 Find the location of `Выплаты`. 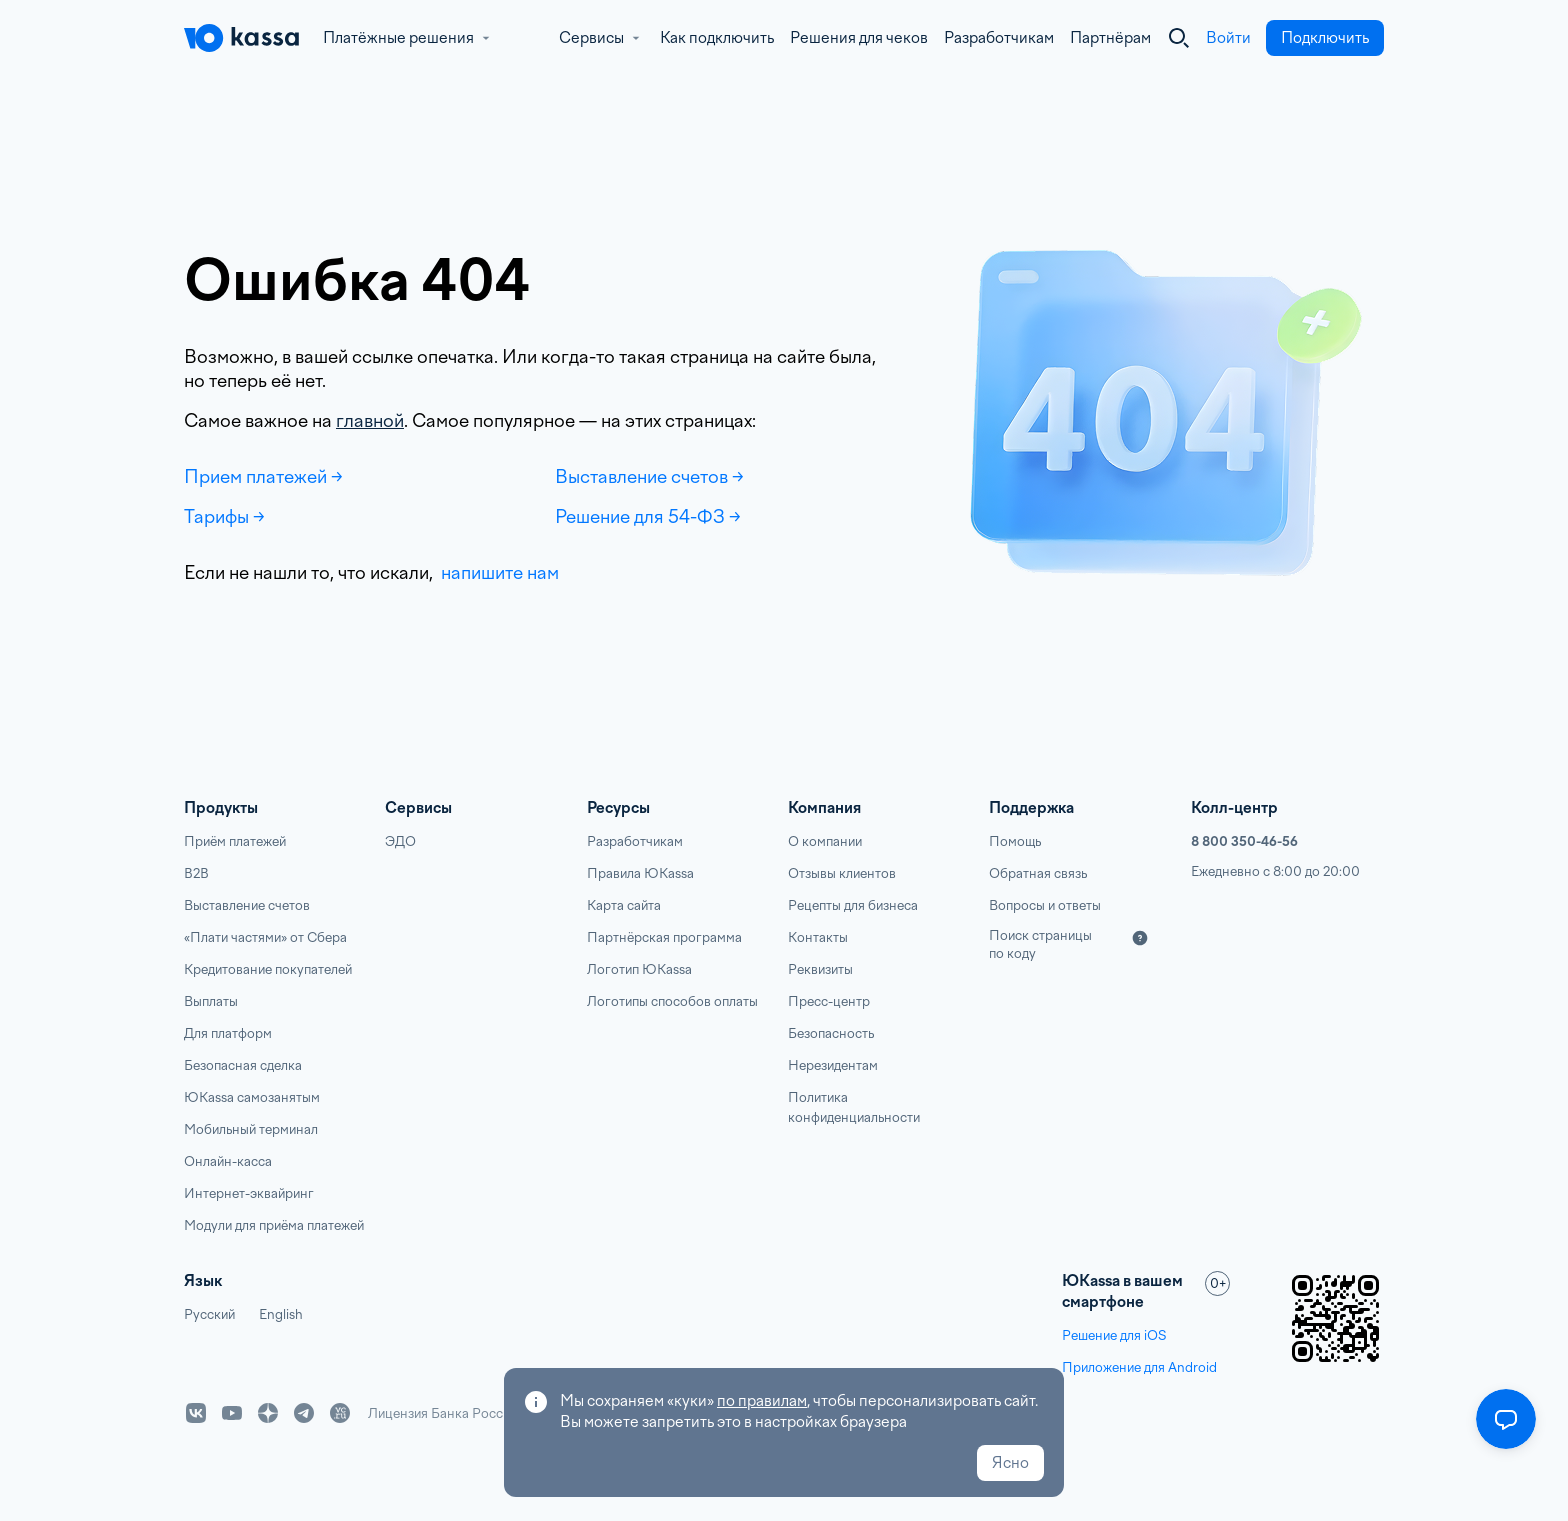

Выплаты is located at coordinates (211, 1001).